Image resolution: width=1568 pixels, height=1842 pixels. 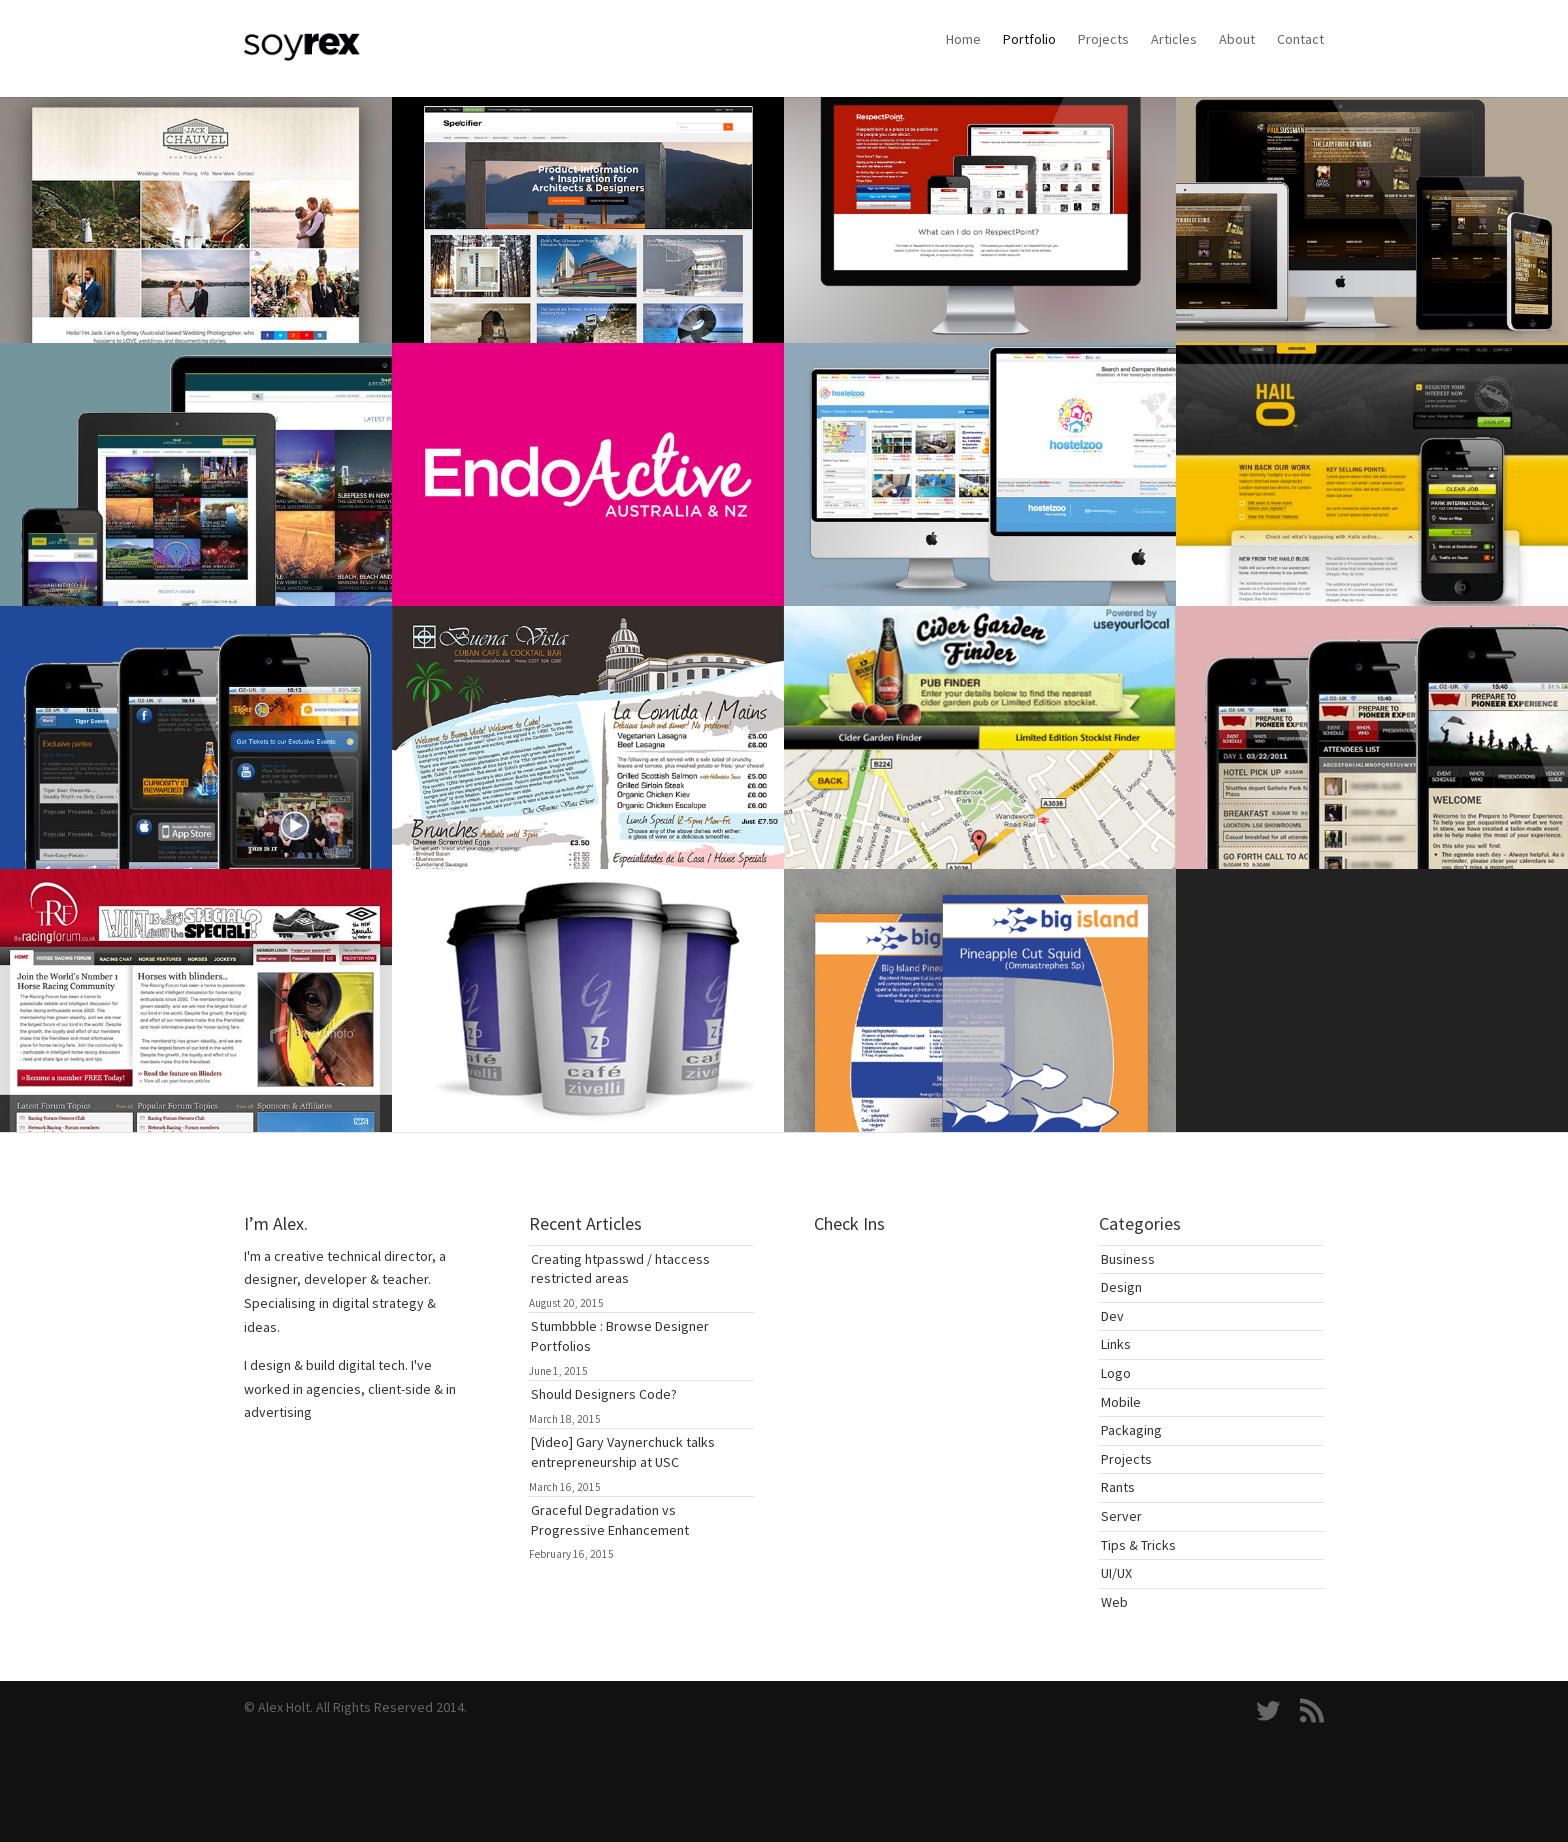 What do you see at coordinates (1237, 39) in the screenshot?
I see `About` at bounding box center [1237, 39].